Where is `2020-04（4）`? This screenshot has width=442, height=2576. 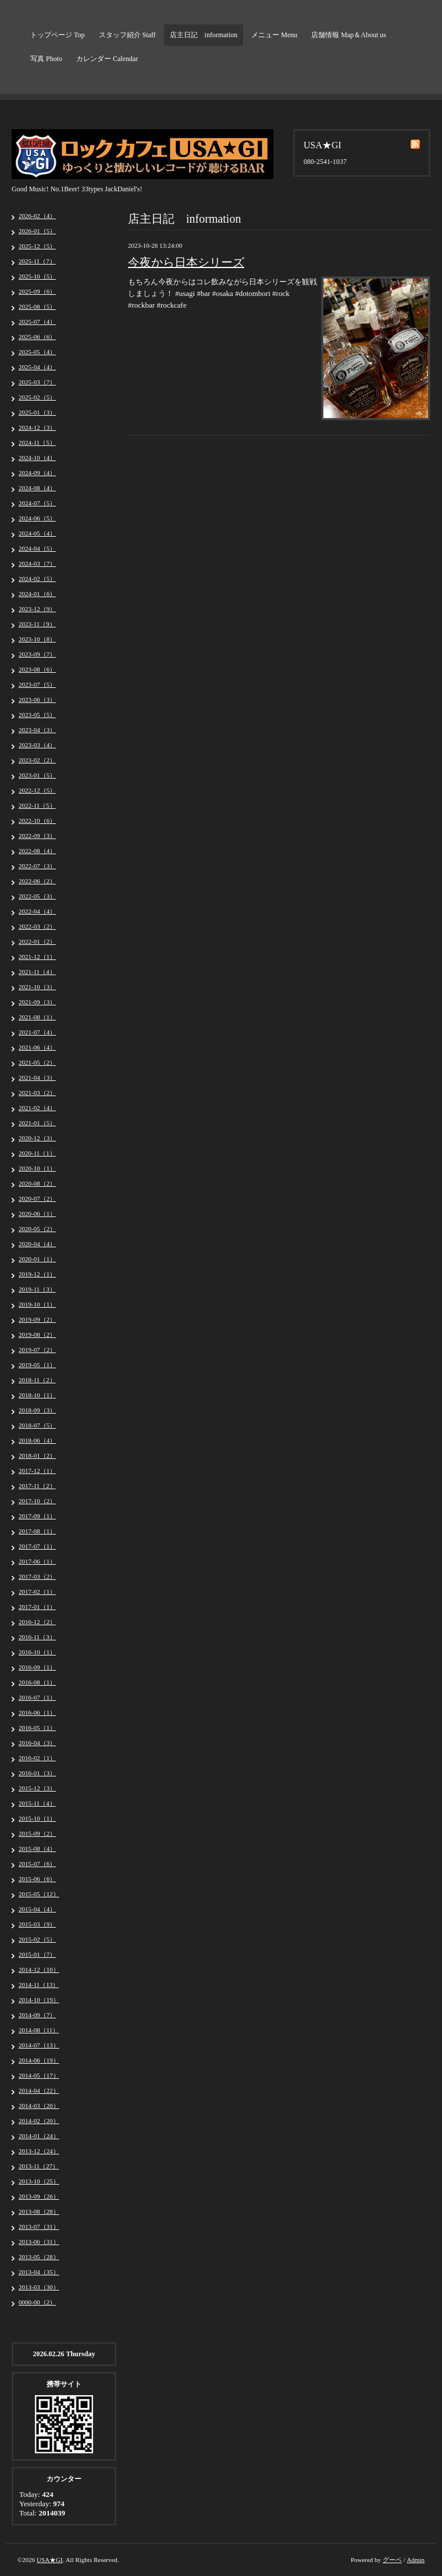 2020-04（4） is located at coordinates (37, 1243).